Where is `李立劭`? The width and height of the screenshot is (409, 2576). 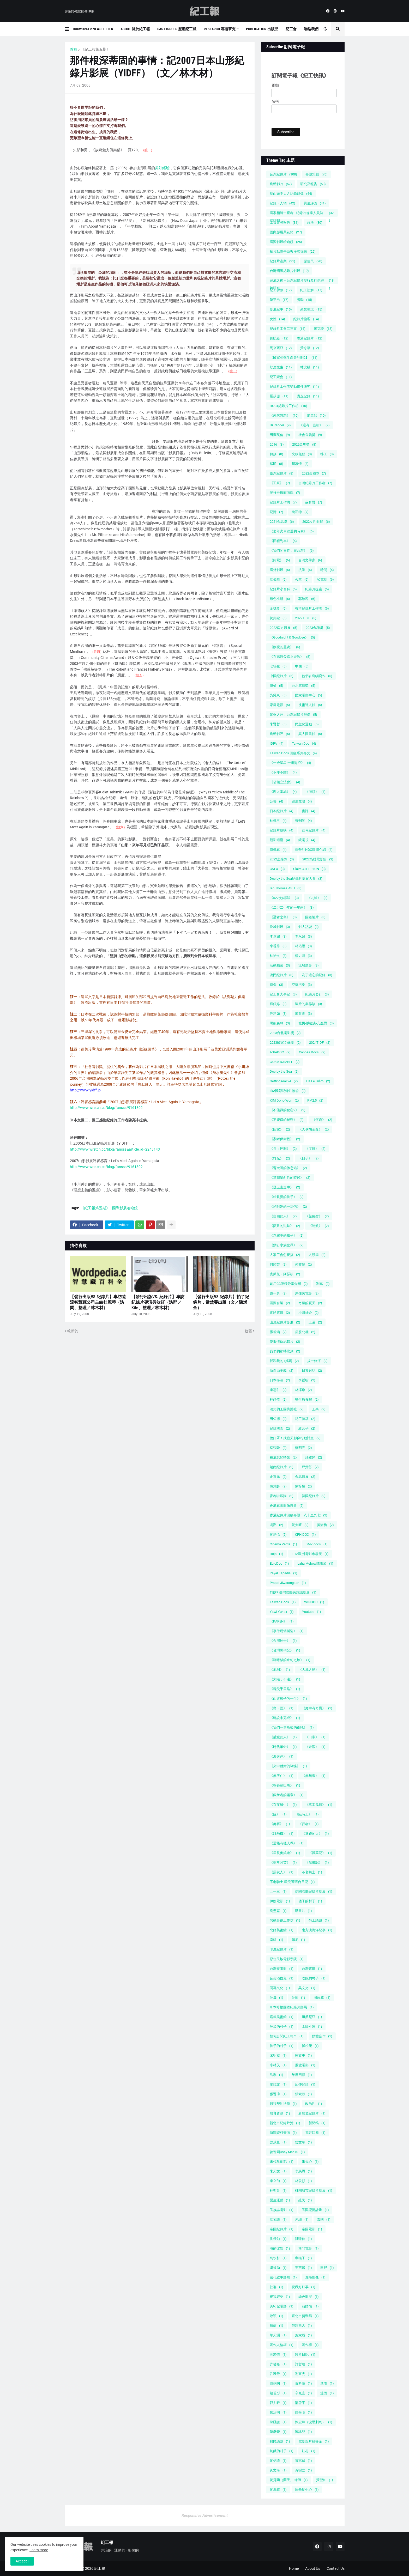
李立劭 is located at coordinates (278, 2181).